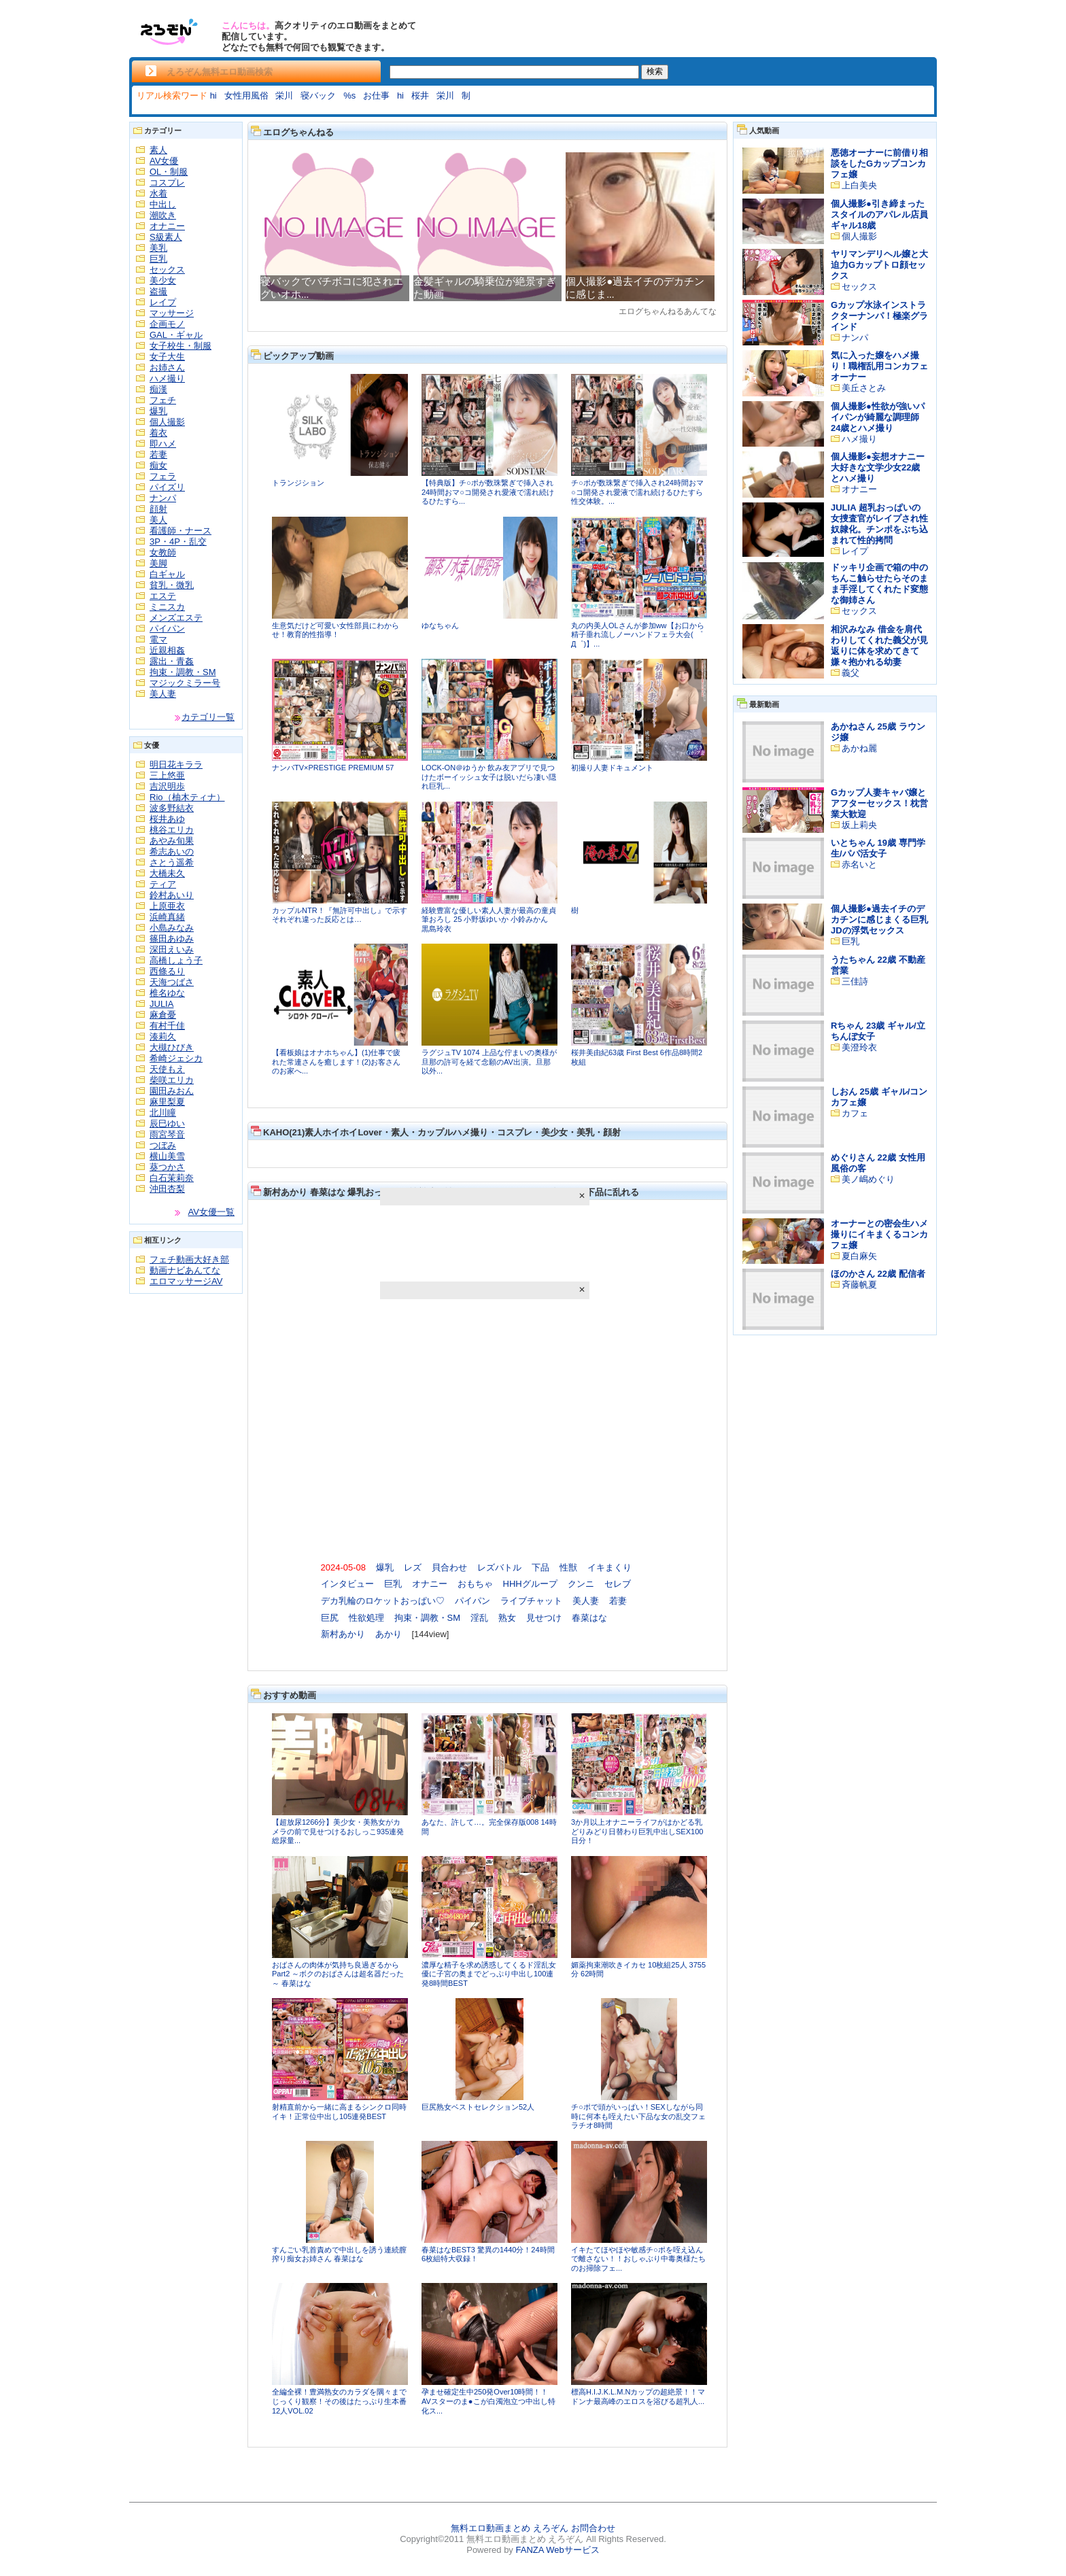  What do you see at coordinates (166, 237) in the screenshot?
I see `S級素人` at bounding box center [166, 237].